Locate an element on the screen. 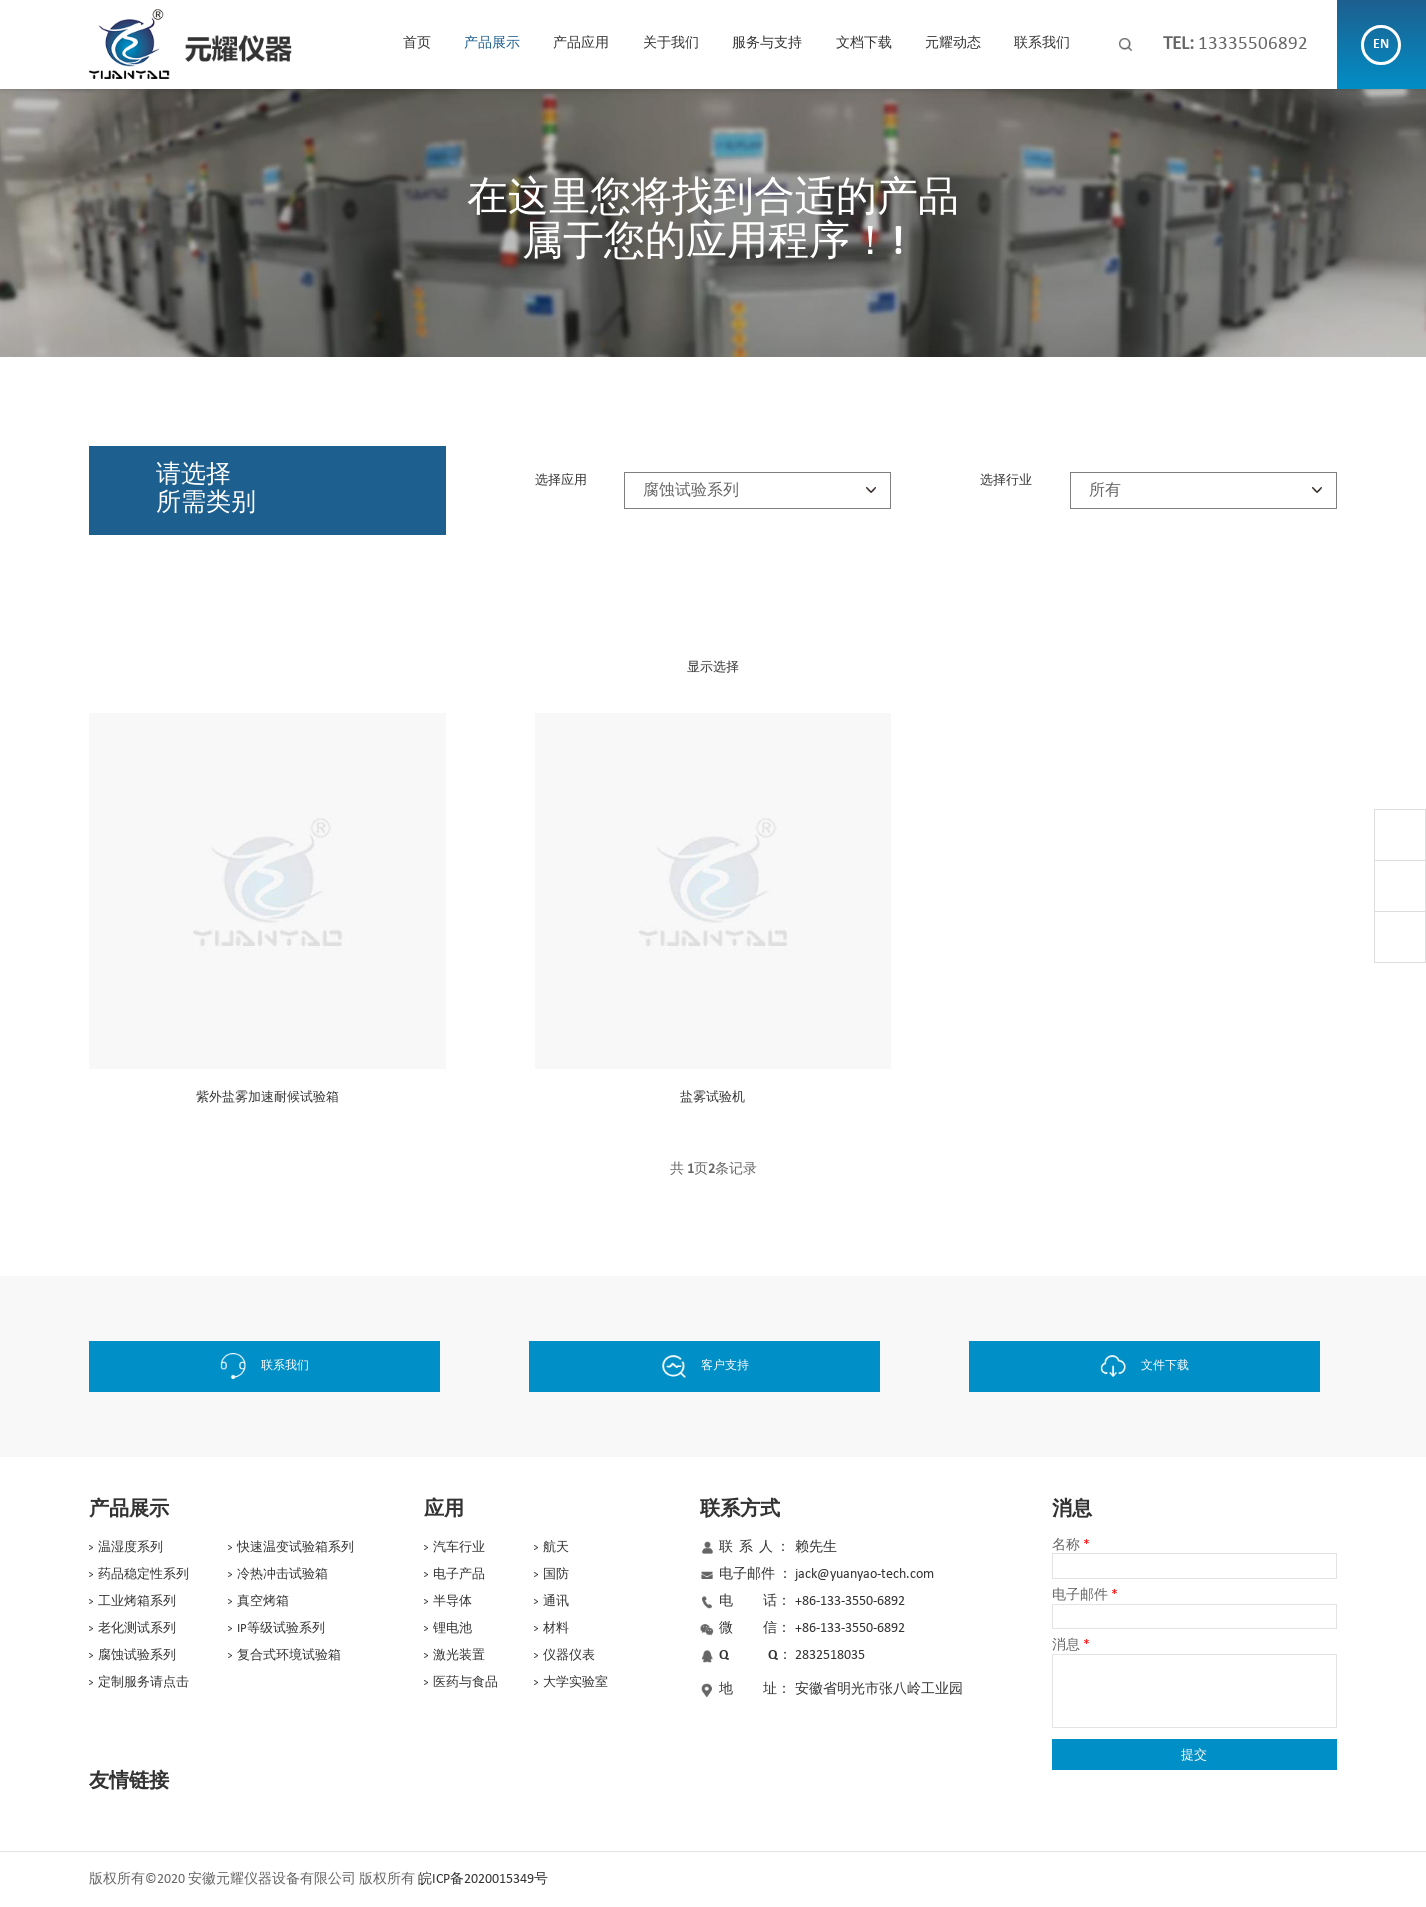  温湿度系列 is located at coordinates (130, 1546).